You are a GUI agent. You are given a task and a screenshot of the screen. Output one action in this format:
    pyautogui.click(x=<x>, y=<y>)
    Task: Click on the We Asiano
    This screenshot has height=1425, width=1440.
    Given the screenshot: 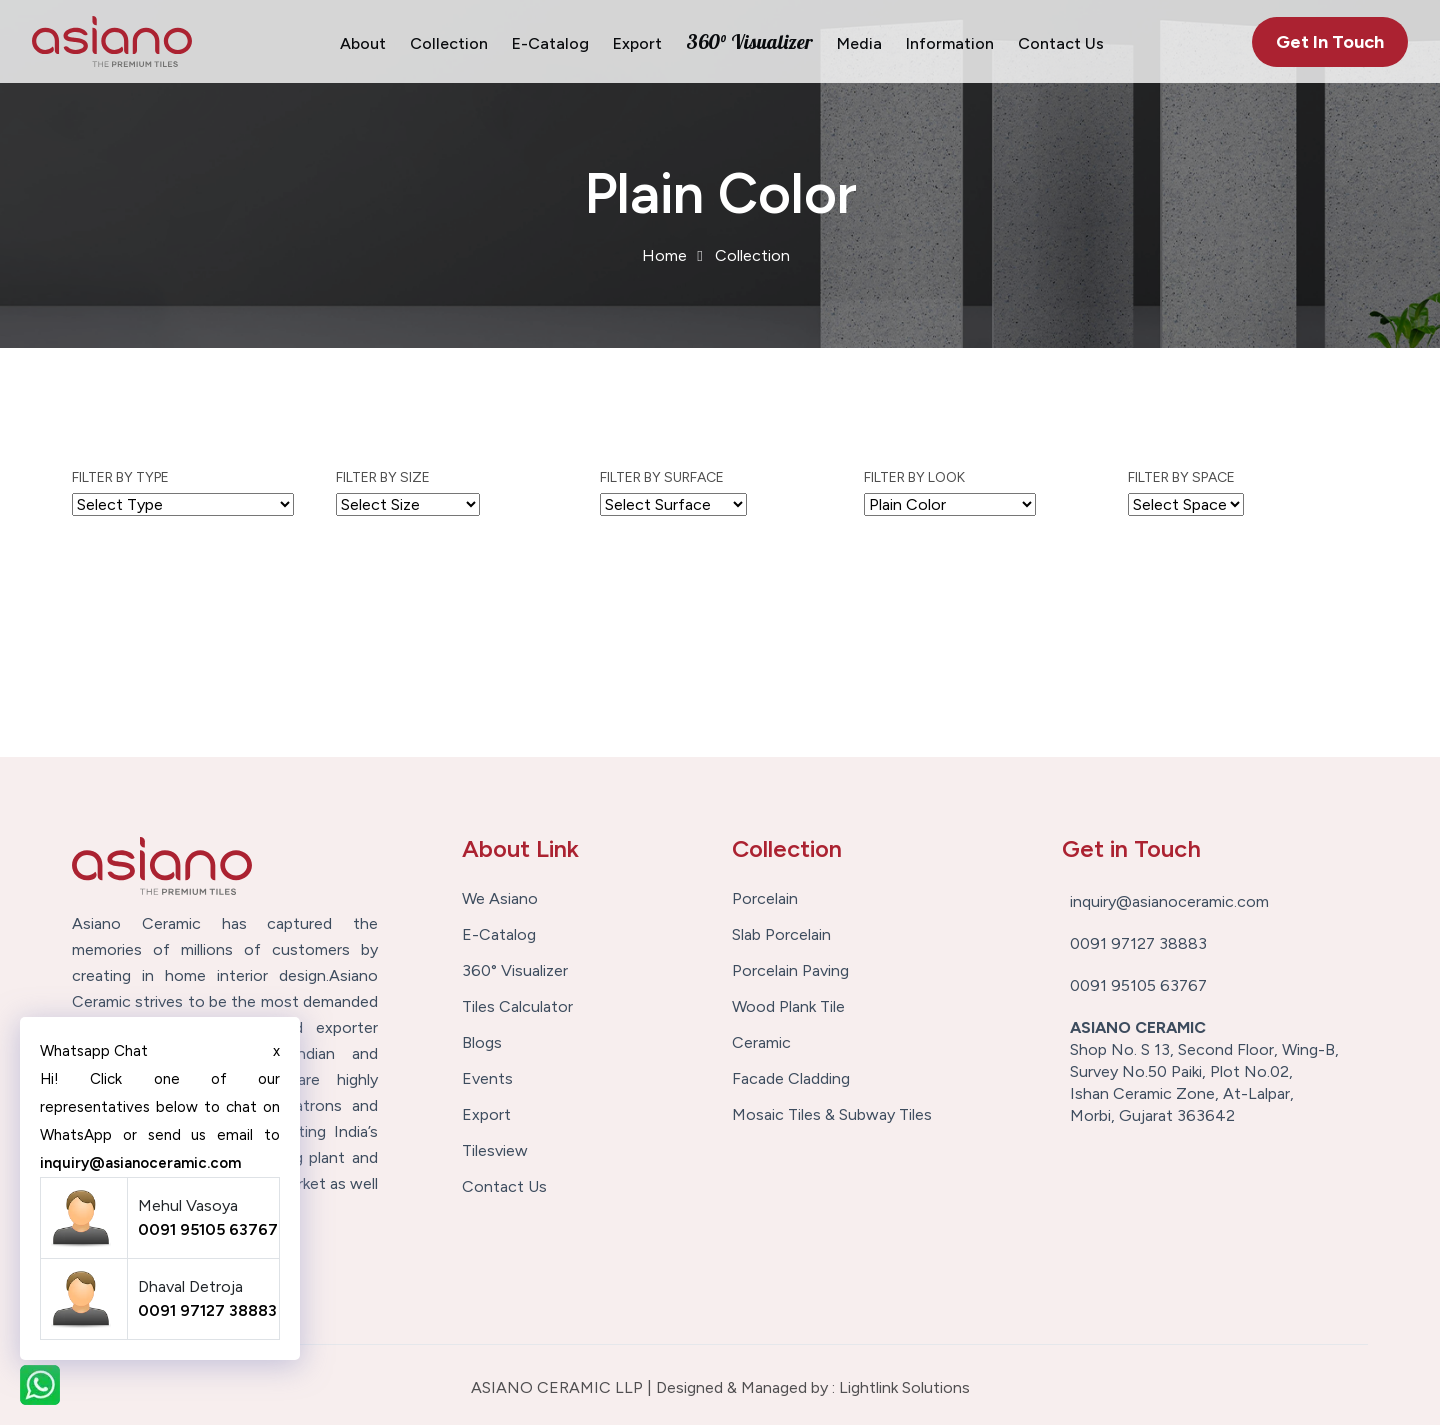 What is the action you would take?
    pyautogui.click(x=500, y=899)
    